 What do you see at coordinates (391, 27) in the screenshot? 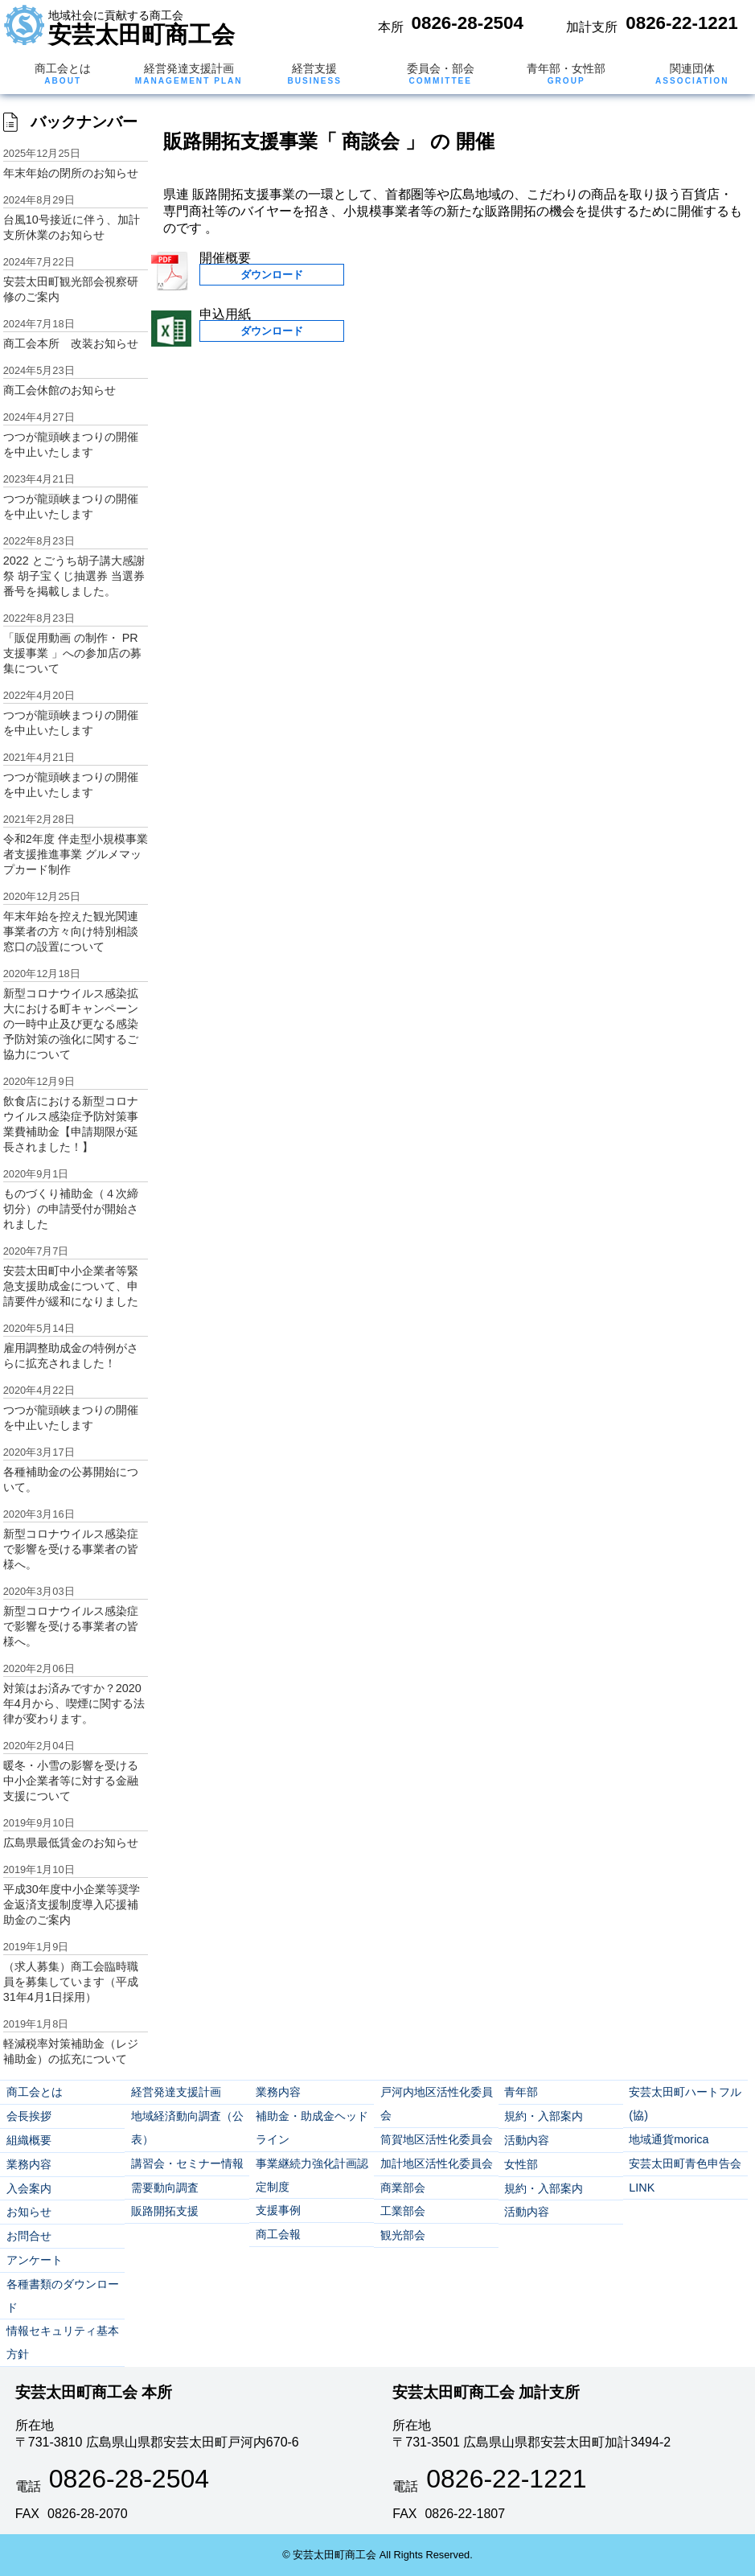
I see `本所` at bounding box center [391, 27].